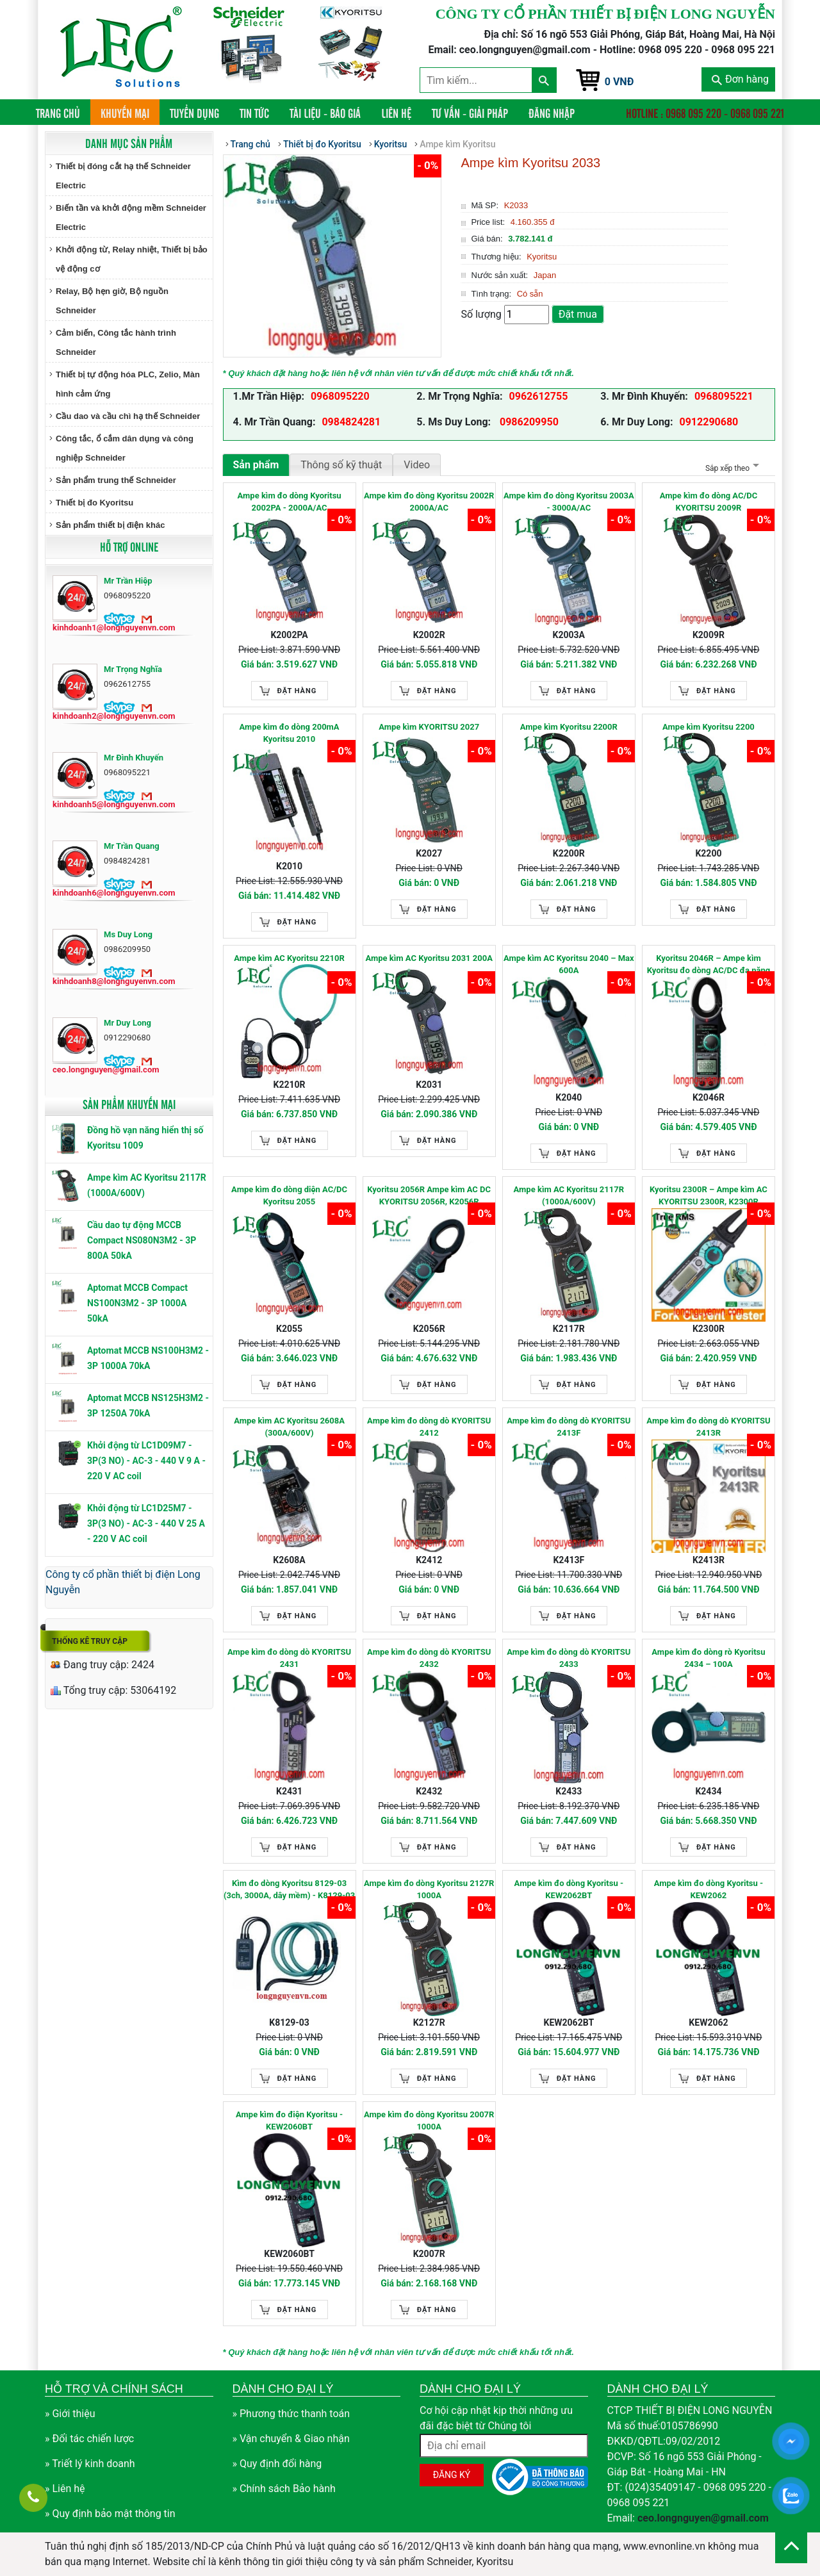 The height and width of the screenshot is (2576, 820). Describe the element at coordinates (256, 465) in the screenshot. I see `Sản phẩm [tab]` at that location.